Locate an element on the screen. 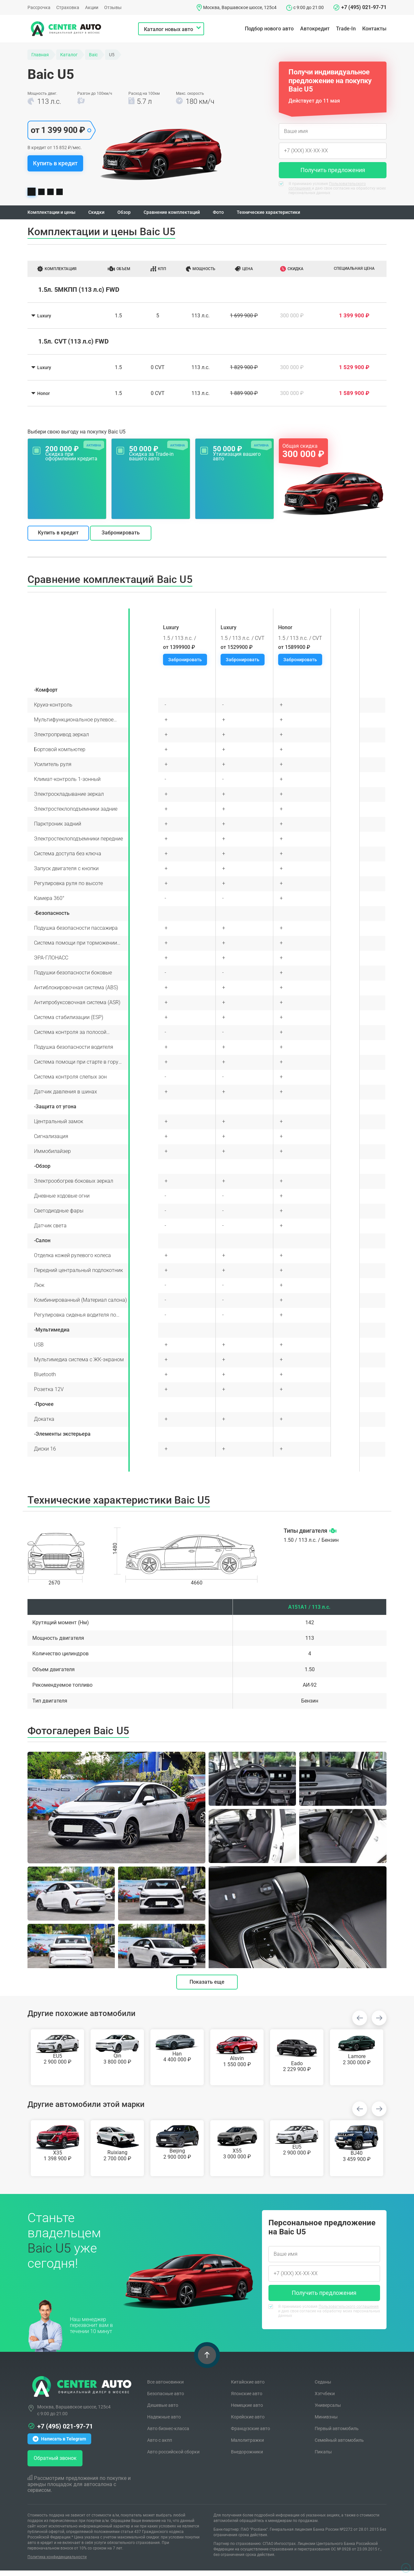 This screenshot has height=2576, width=414. Безопасные авто is located at coordinates (165, 2399).